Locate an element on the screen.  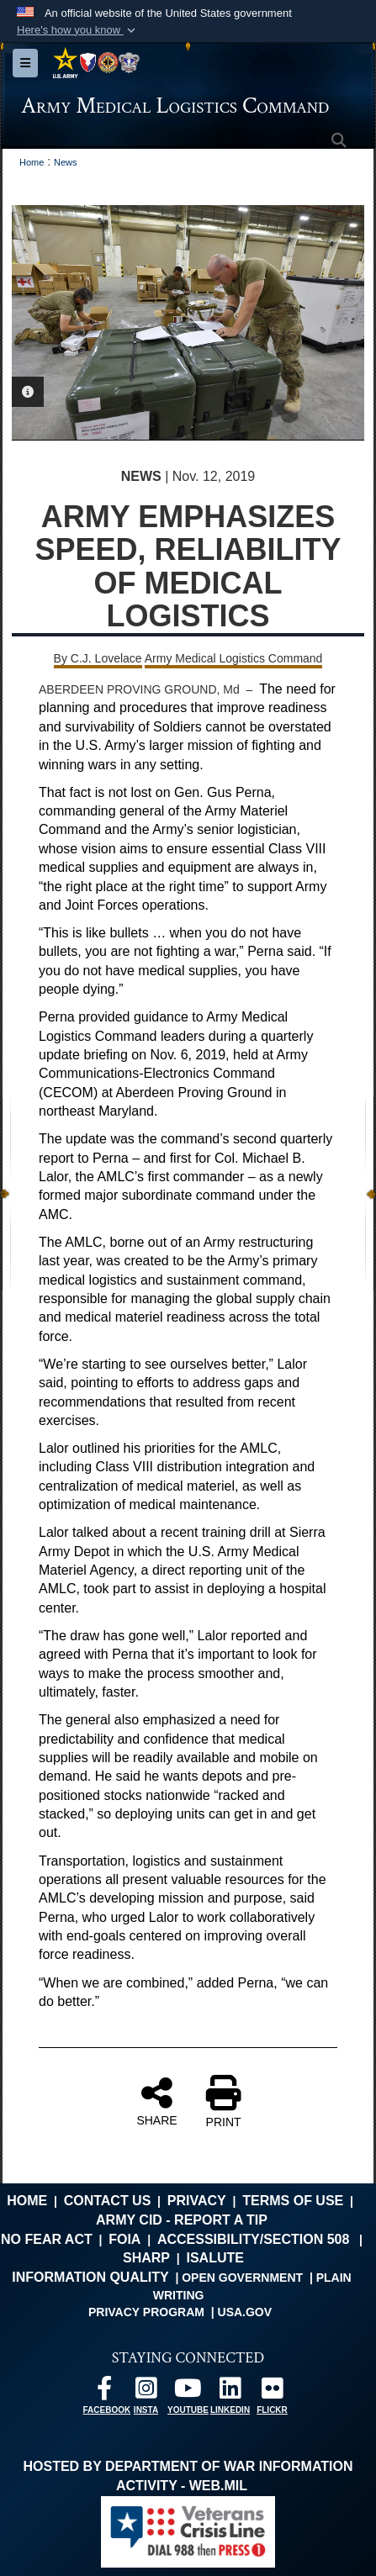
[button] is located at coordinates (78, 30).